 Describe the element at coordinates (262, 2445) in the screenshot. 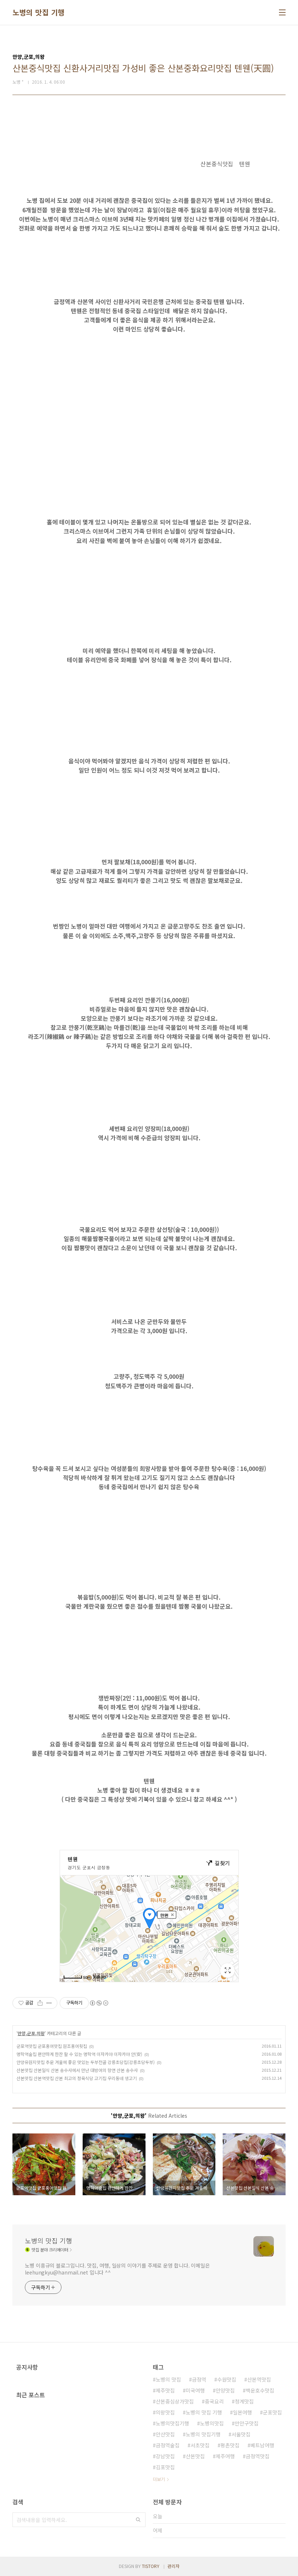

I see `베트남여행` at that location.